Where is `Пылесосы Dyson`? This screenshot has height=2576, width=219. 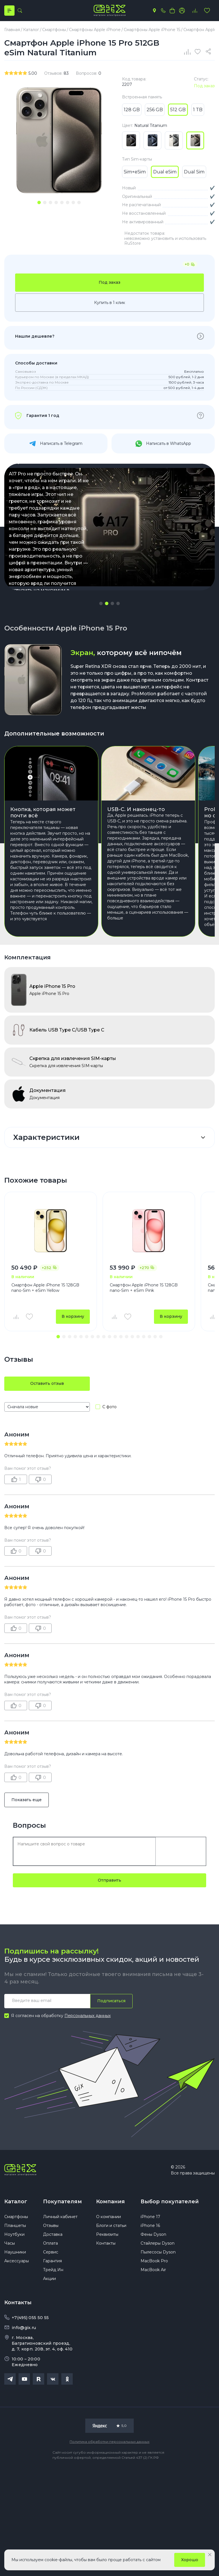
Пылесосы Dyson is located at coordinates (158, 2252).